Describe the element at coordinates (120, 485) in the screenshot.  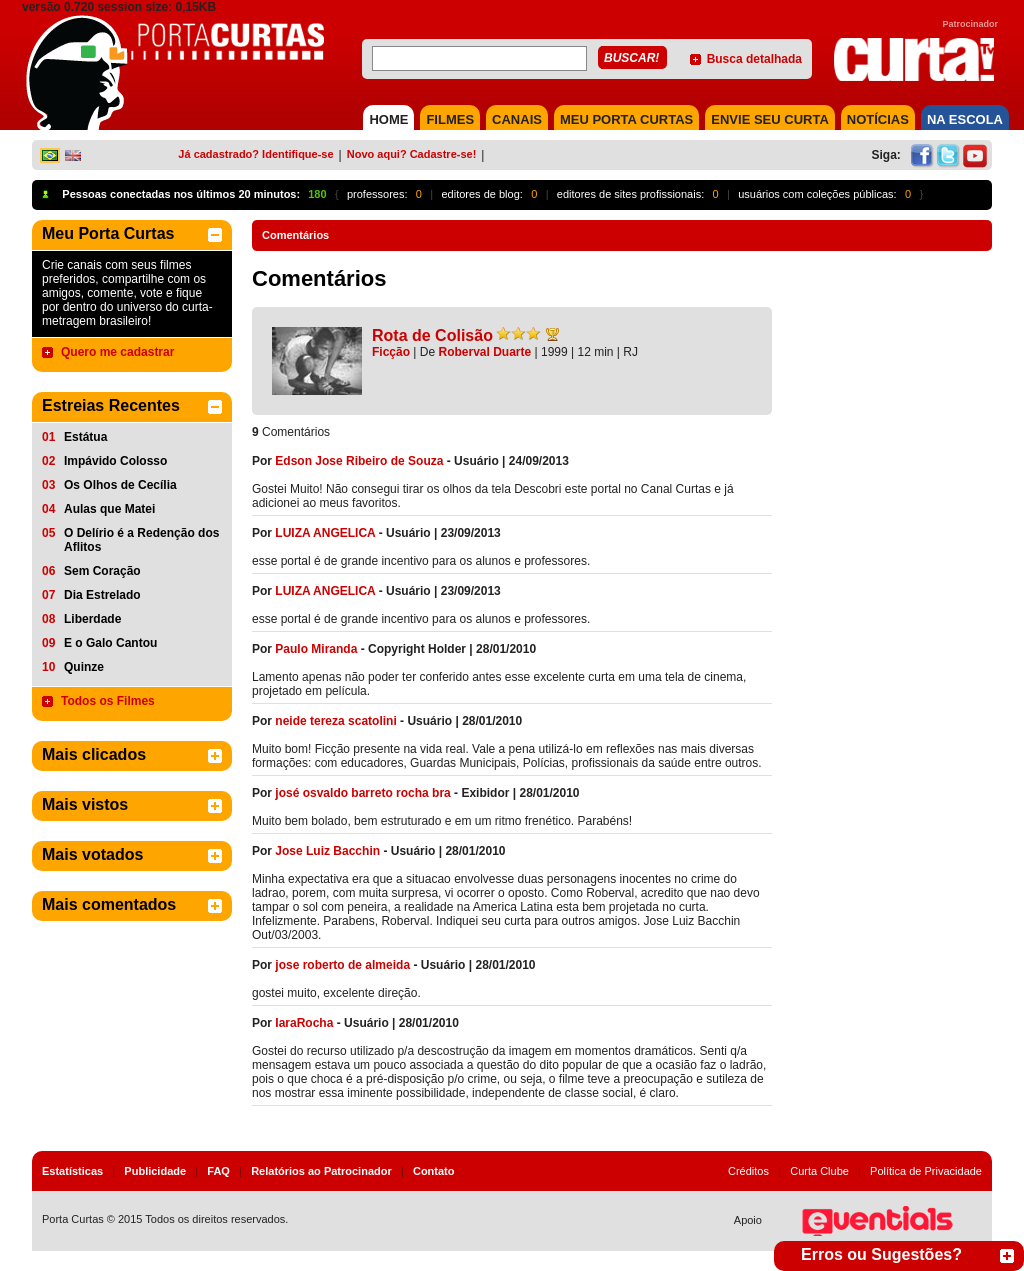
I see `Os Olhos de Cecília` at that location.